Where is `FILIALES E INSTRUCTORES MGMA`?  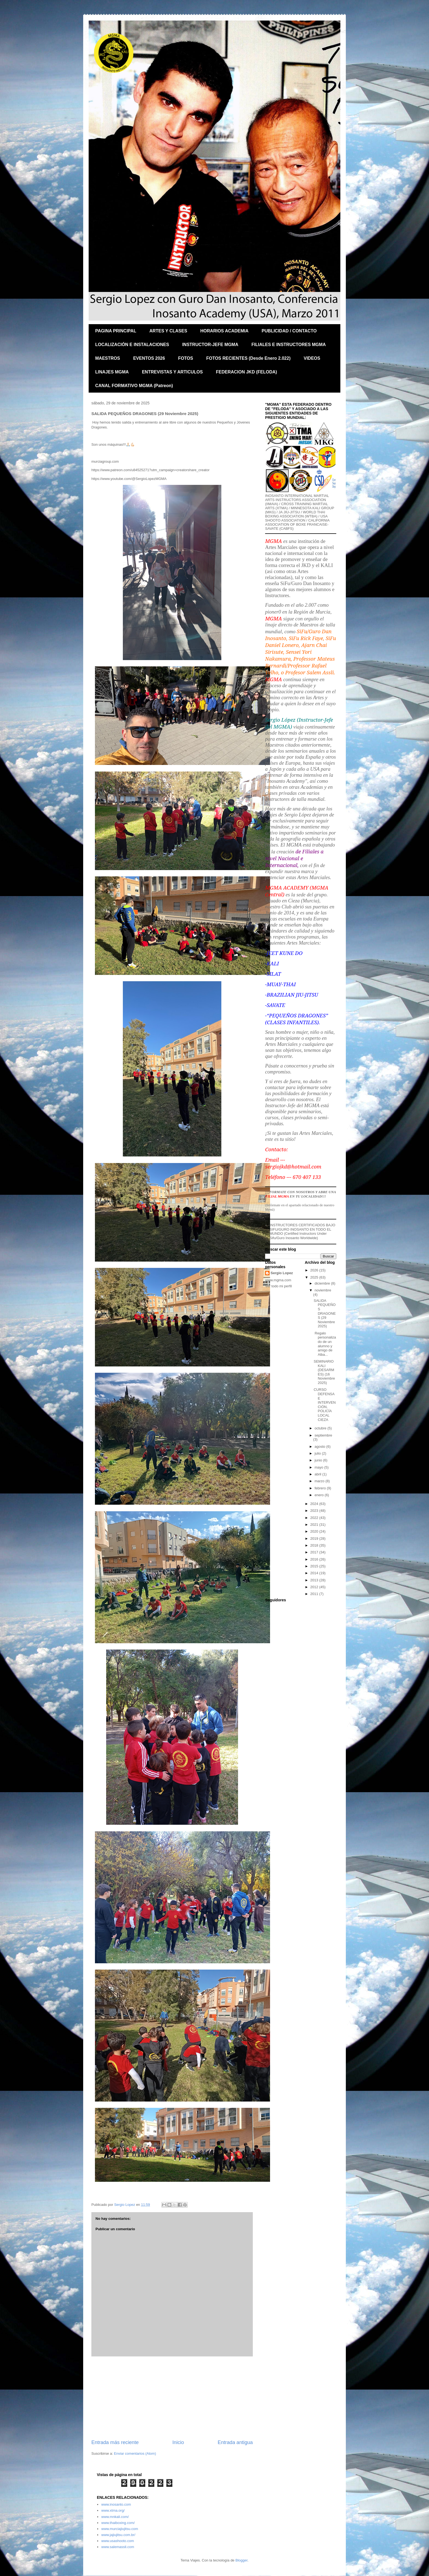
FILIALES E INSTRUCTORES MGMA is located at coordinates (288, 344).